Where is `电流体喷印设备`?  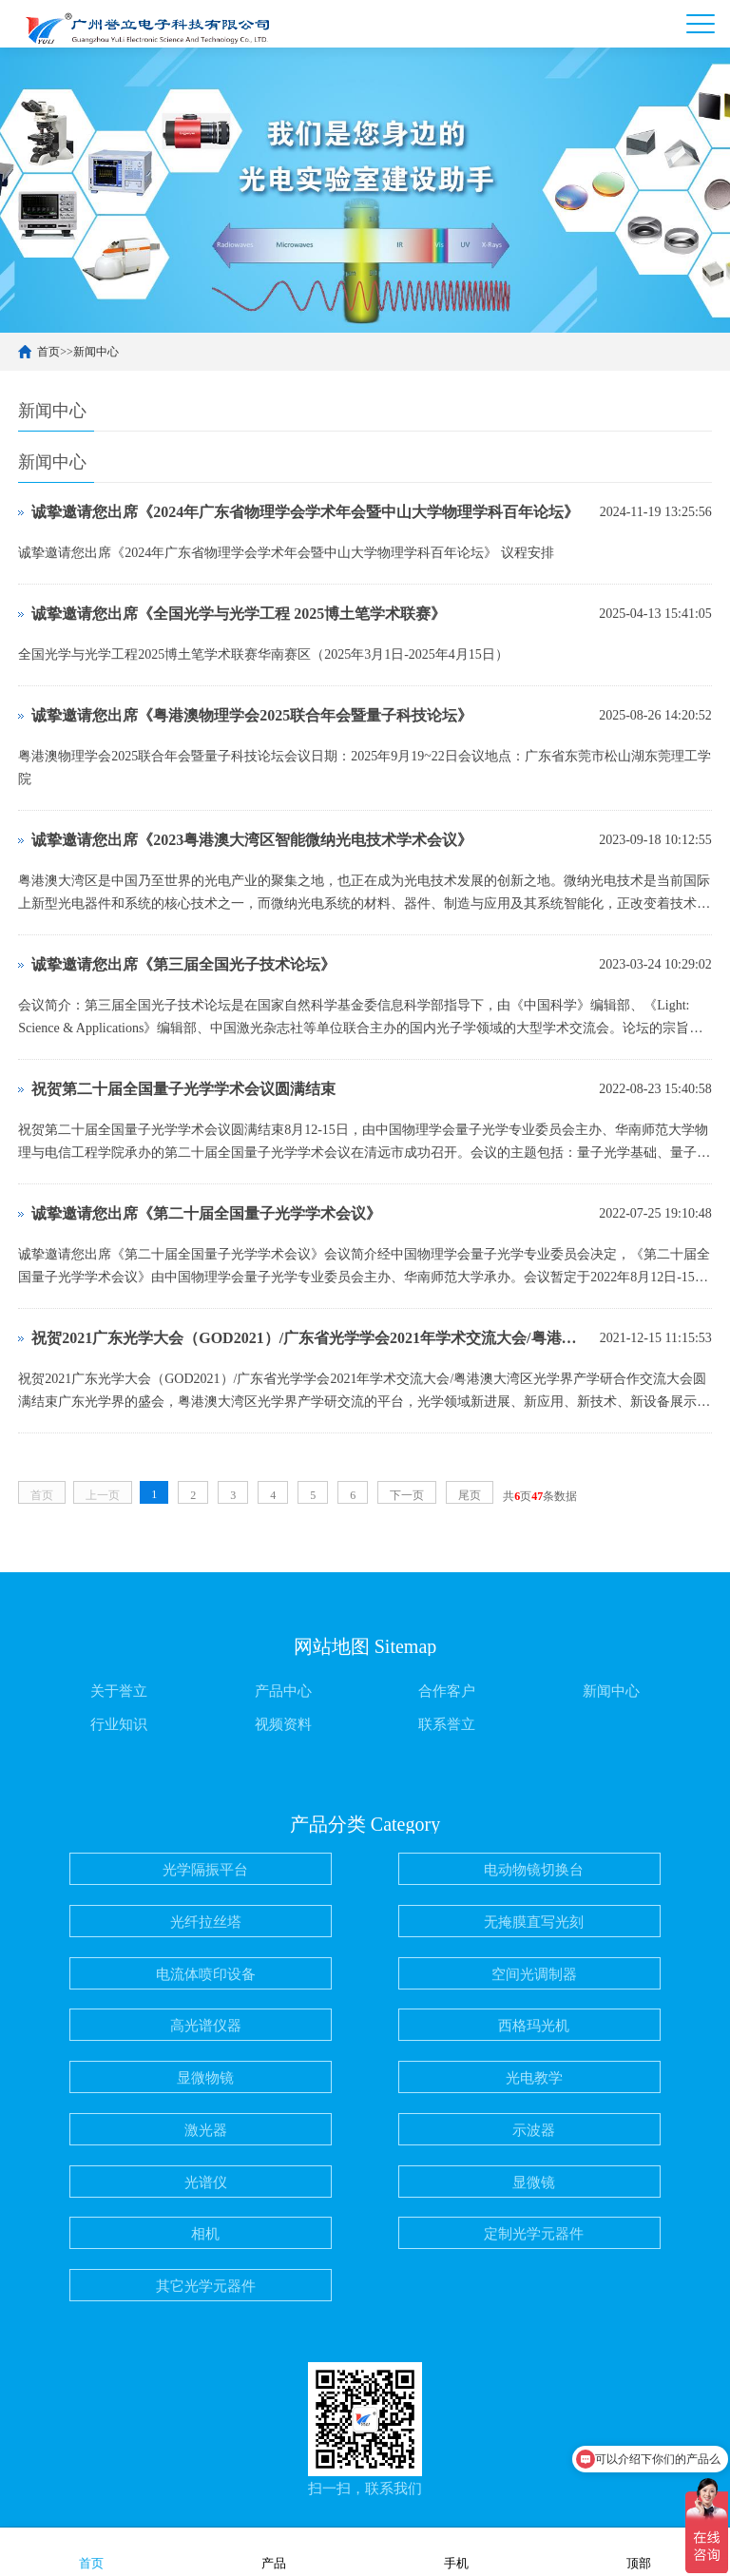
电流体喷印设备 is located at coordinates (206, 1974).